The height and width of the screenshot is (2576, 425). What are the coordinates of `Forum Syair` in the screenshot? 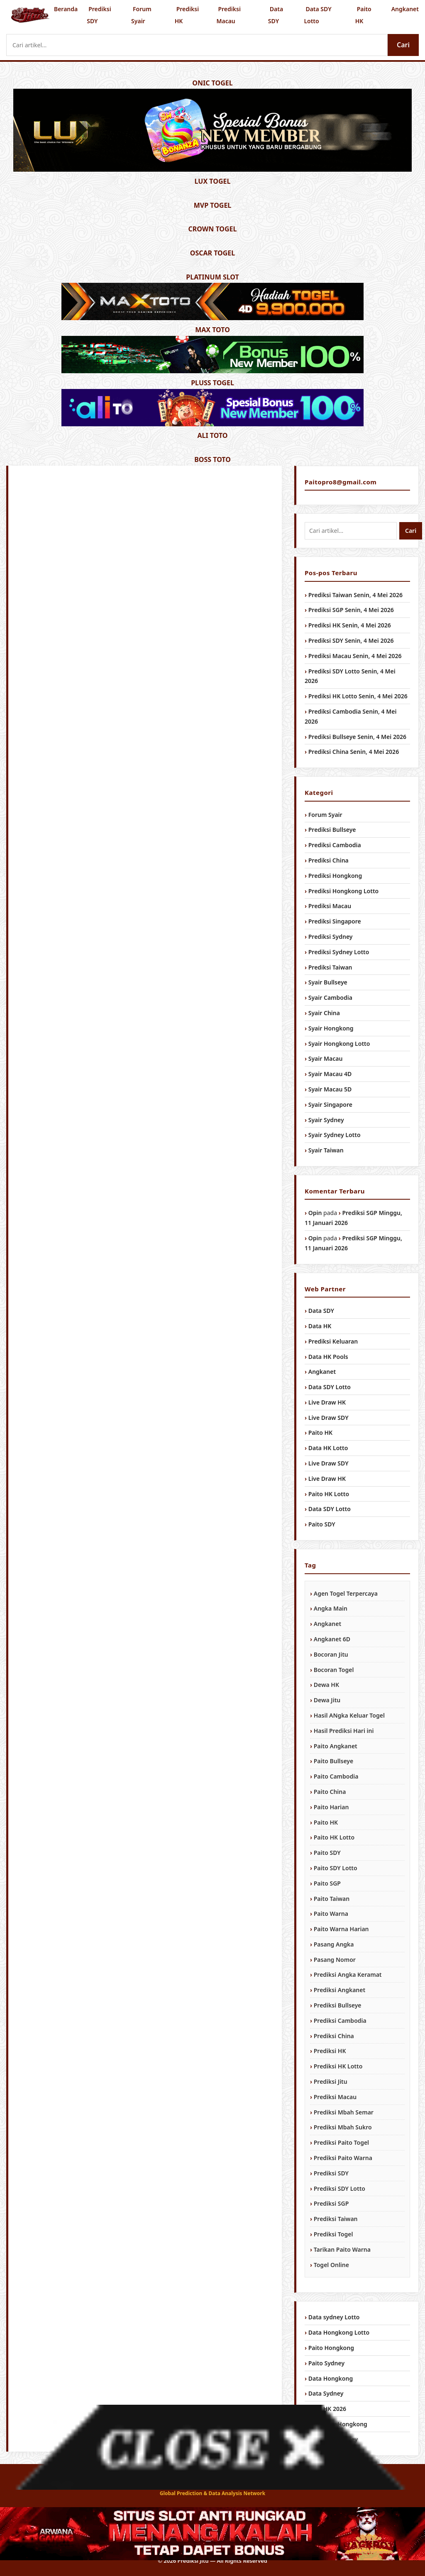 It's located at (141, 15).